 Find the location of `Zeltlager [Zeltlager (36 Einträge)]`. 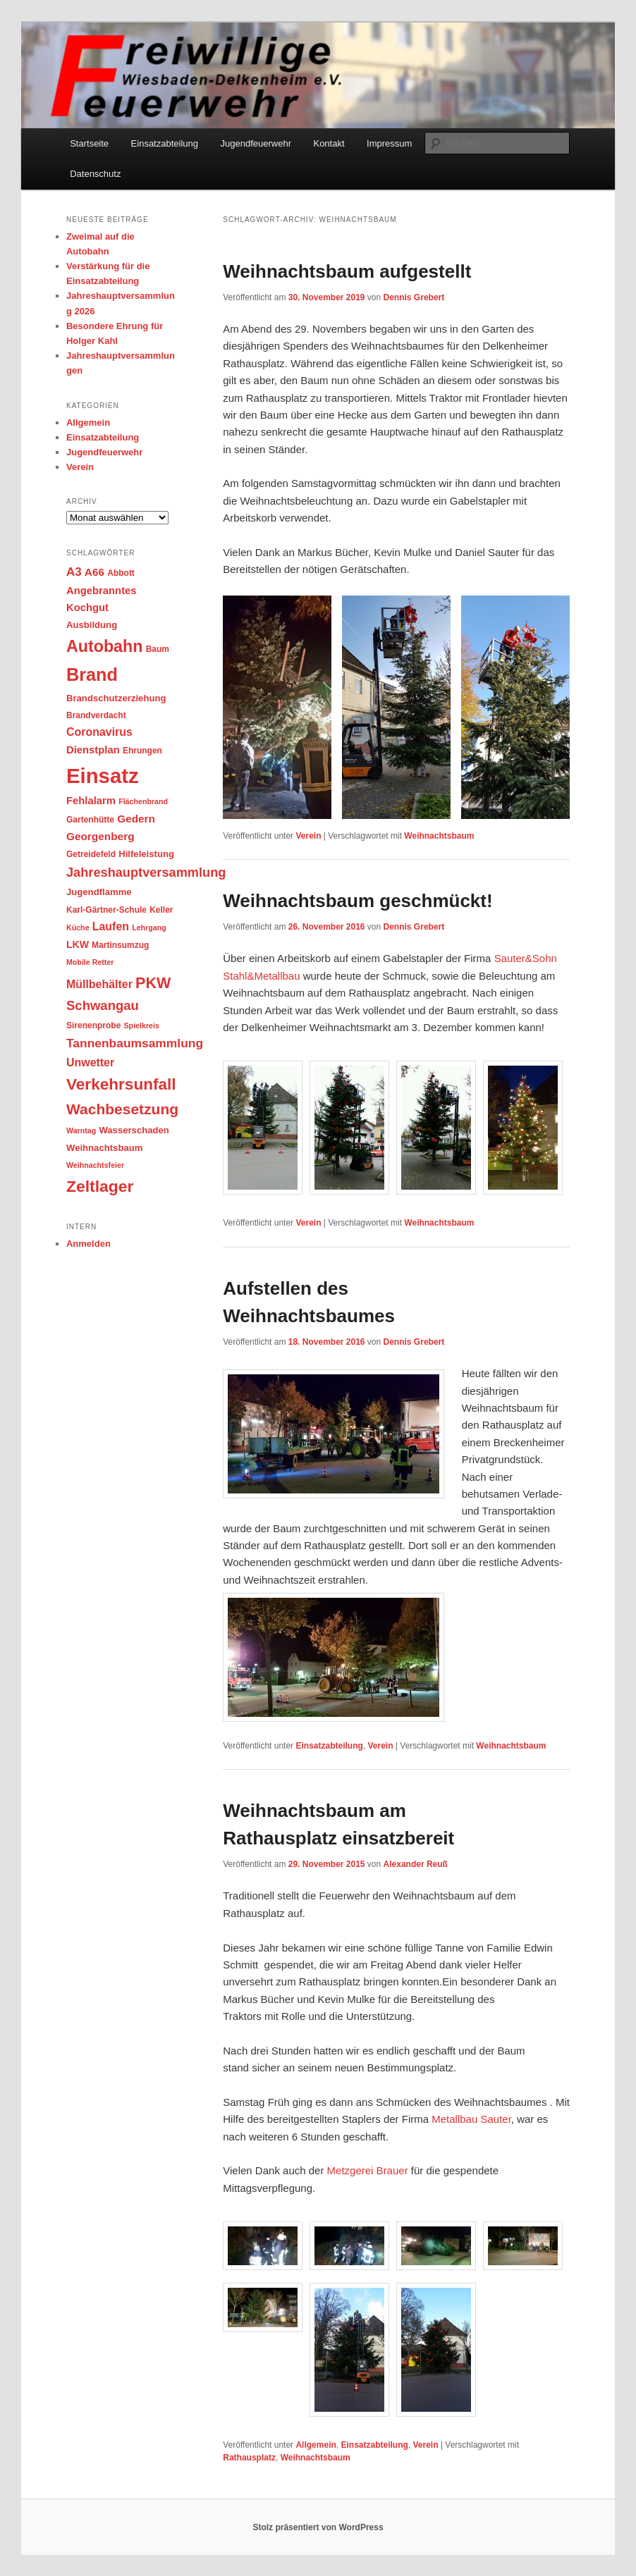

Zeltlager [Zeltlager (36 Einträge)] is located at coordinates (99, 1186).